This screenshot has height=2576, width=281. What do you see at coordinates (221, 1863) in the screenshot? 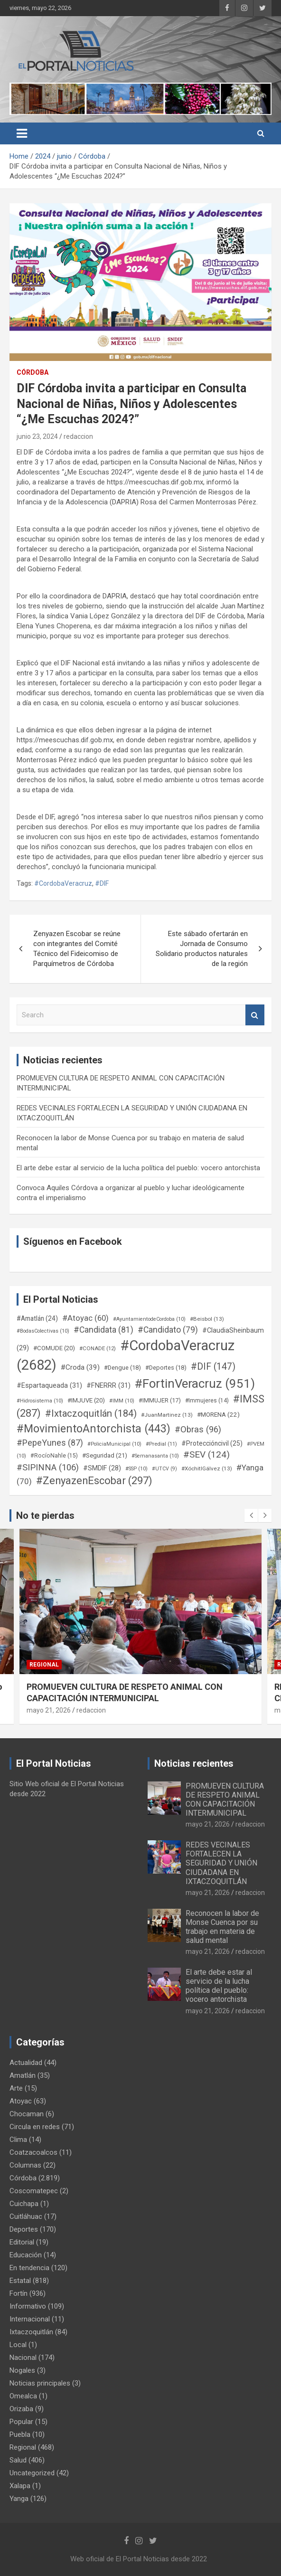
I see `REDES VECINALES FORTALECEN LA SEGURIDAD Y UNIÓN CIUDADANA EN IXTACZOQUITLÁN` at bounding box center [221, 1863].